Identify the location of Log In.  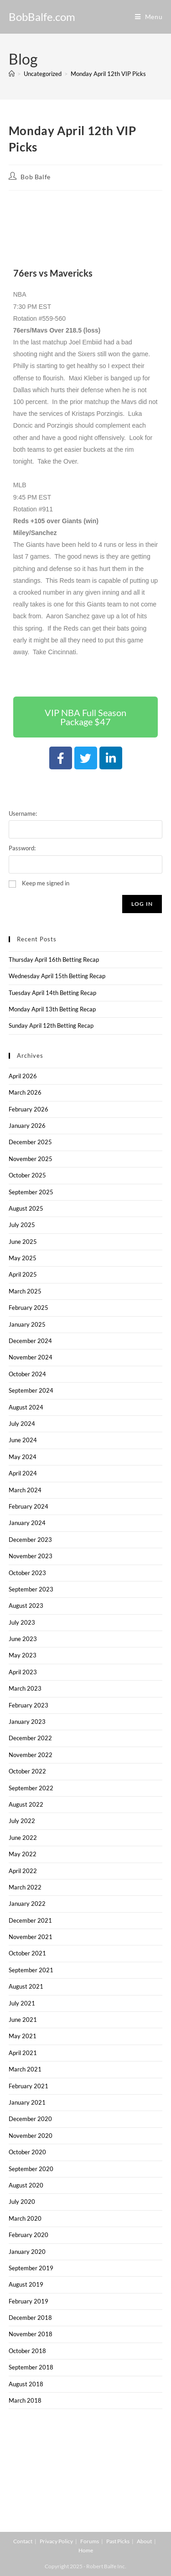
(142, 903).